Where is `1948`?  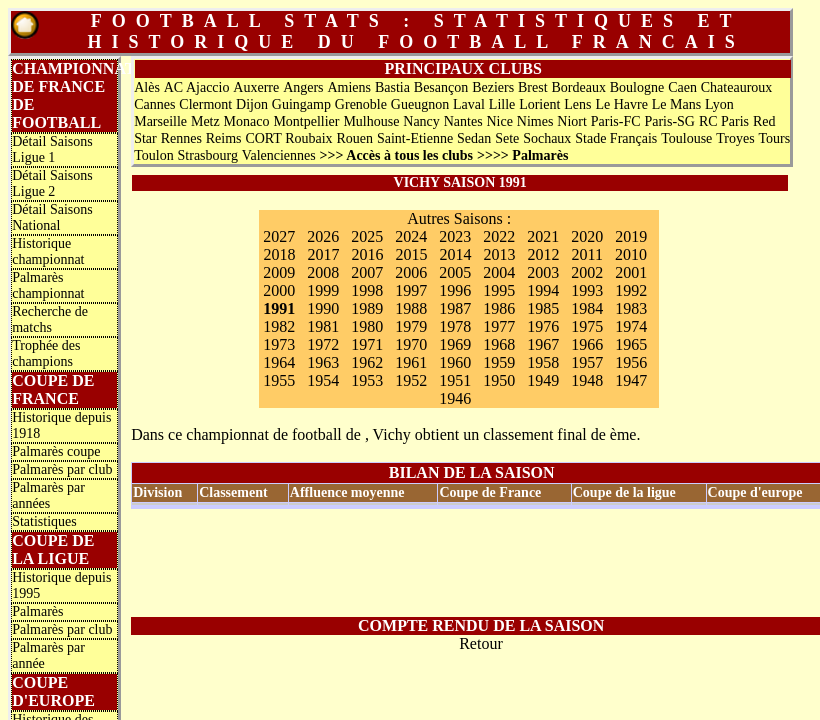 1948 is located at coordinates (587, 380).